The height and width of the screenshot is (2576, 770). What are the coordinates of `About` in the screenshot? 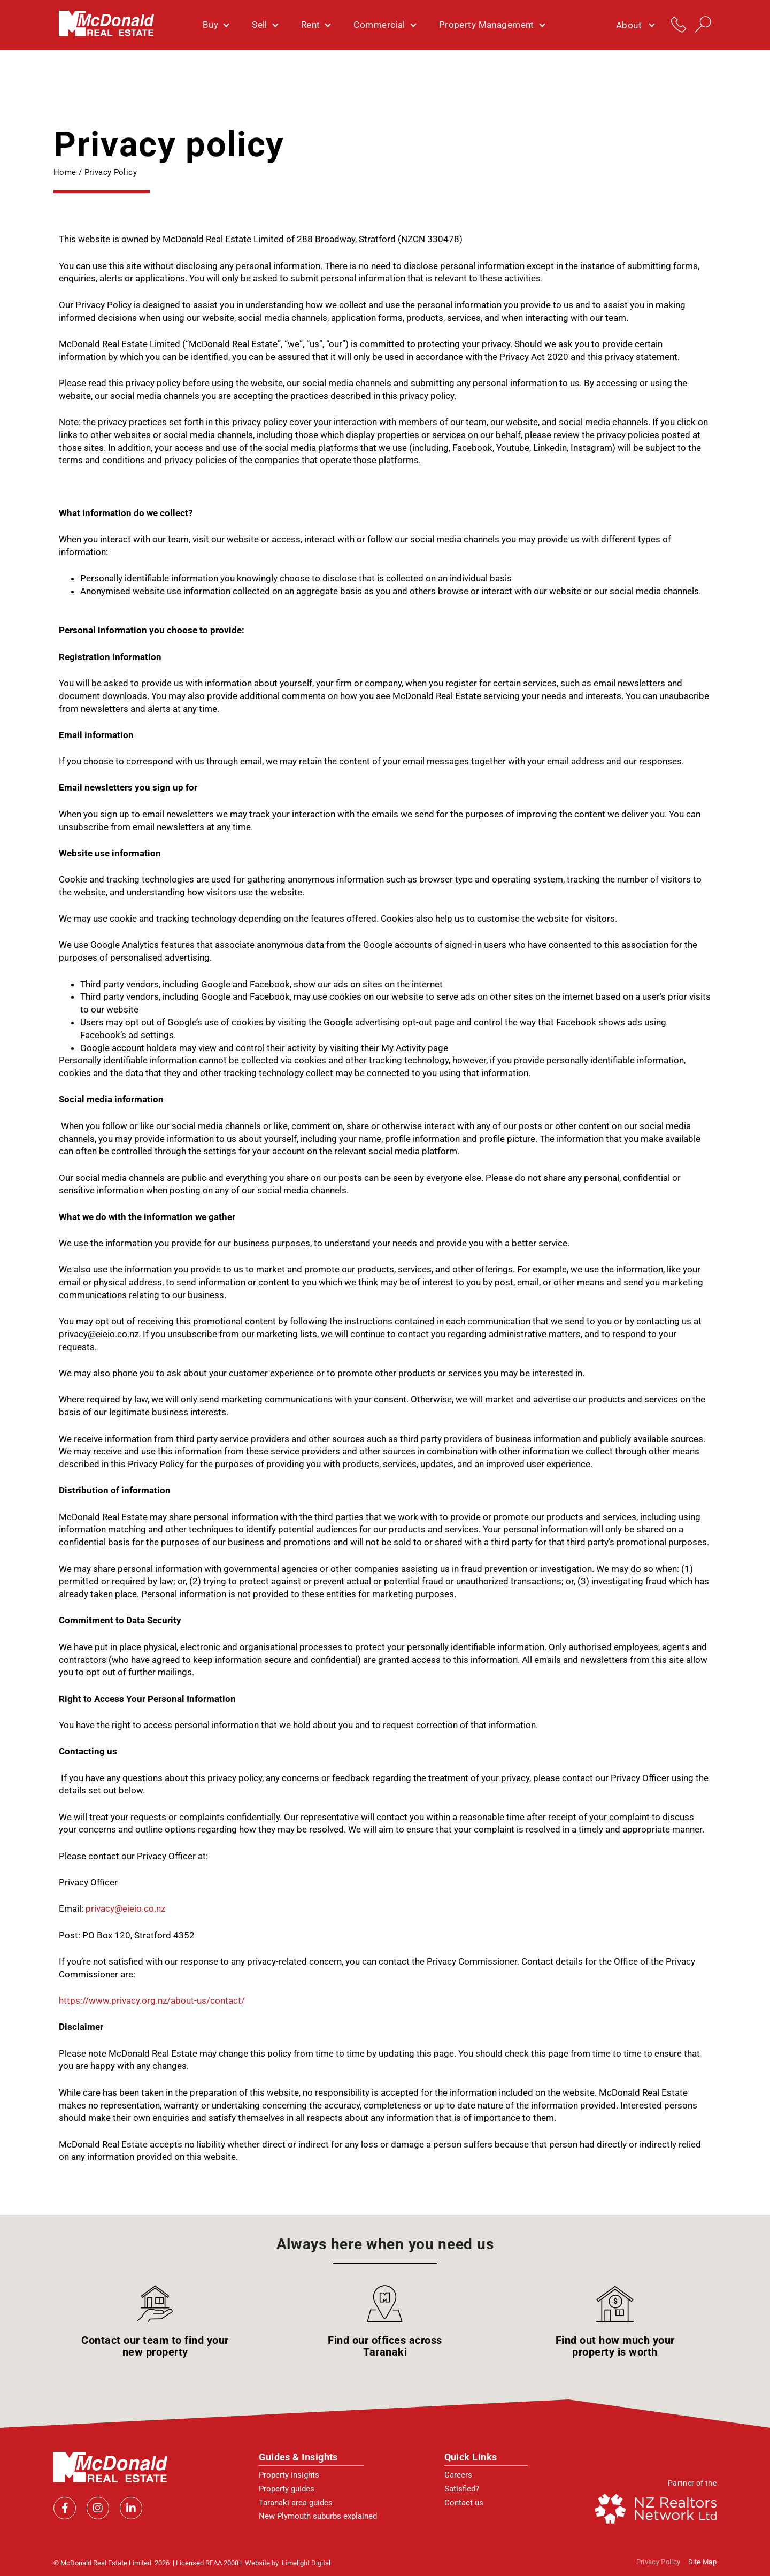 It's located at (635, 25).